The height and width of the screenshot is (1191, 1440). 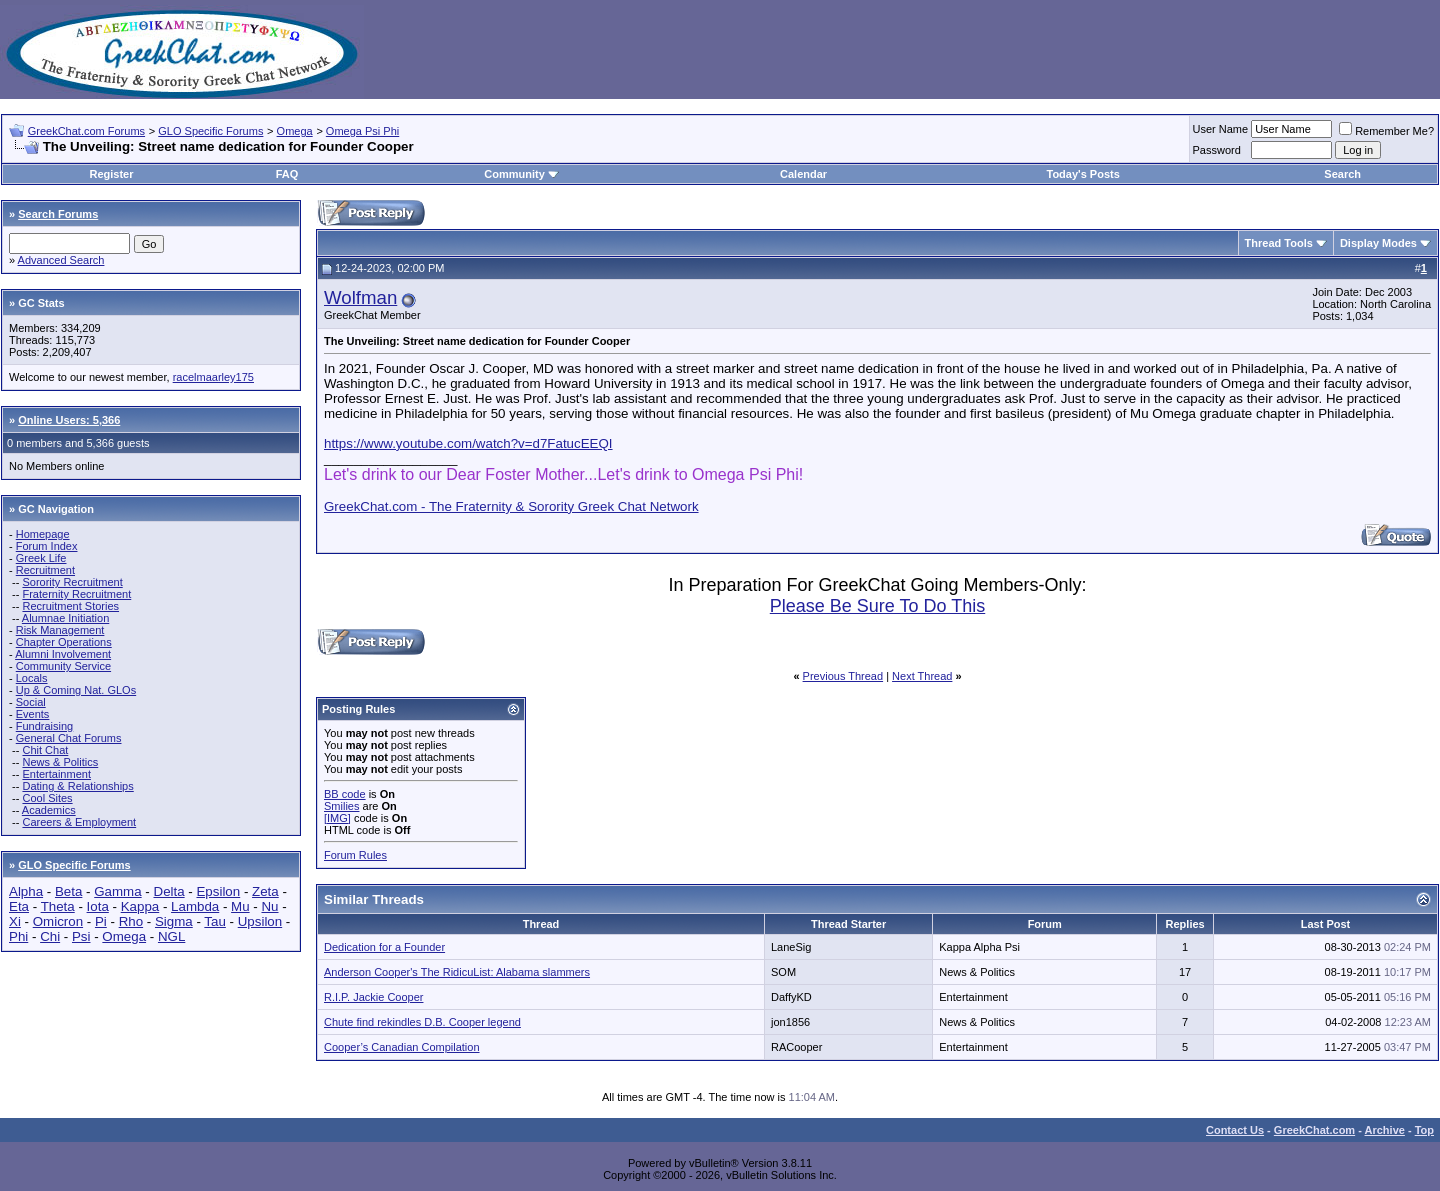 I want to click on Fundraising, so click(x=44, y=726).